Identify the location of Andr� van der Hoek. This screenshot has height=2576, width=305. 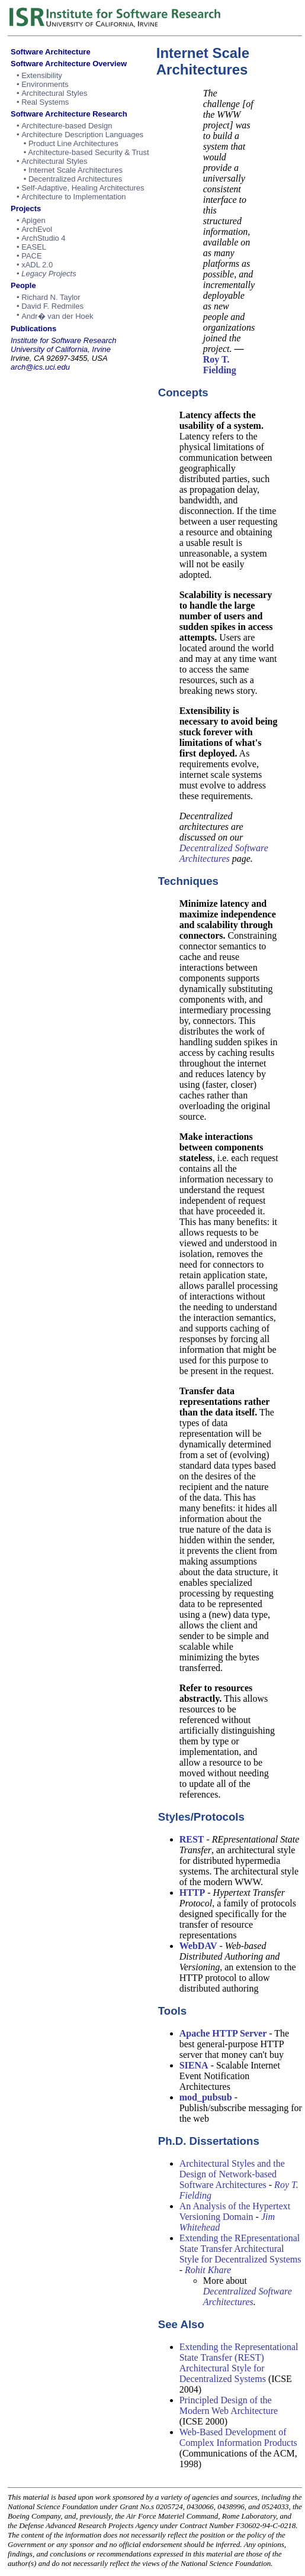
(57, 316).